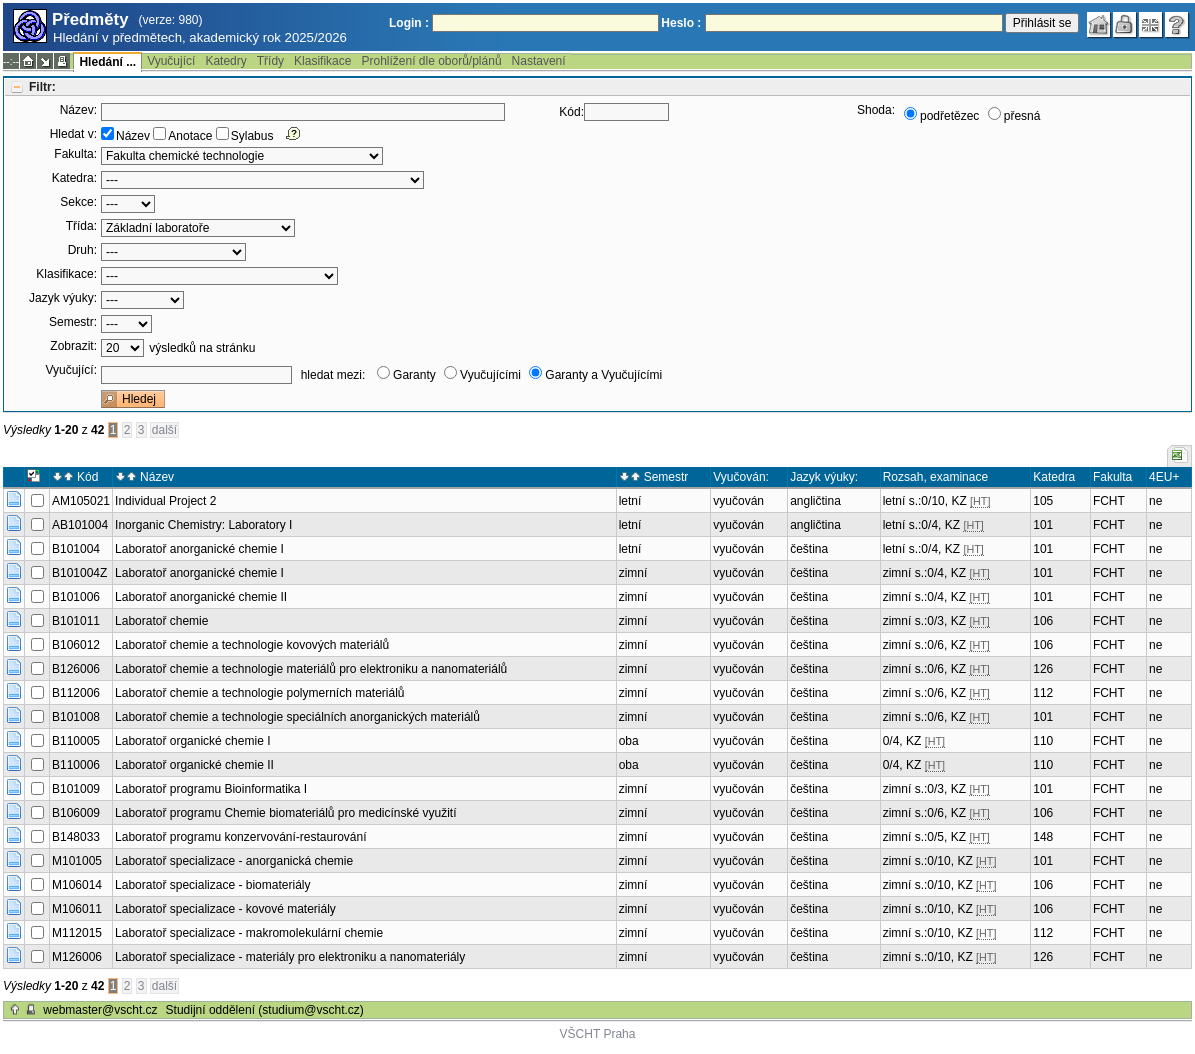  I want to click on Laboratoř programu Bioinformatika I, so click(211, 789).